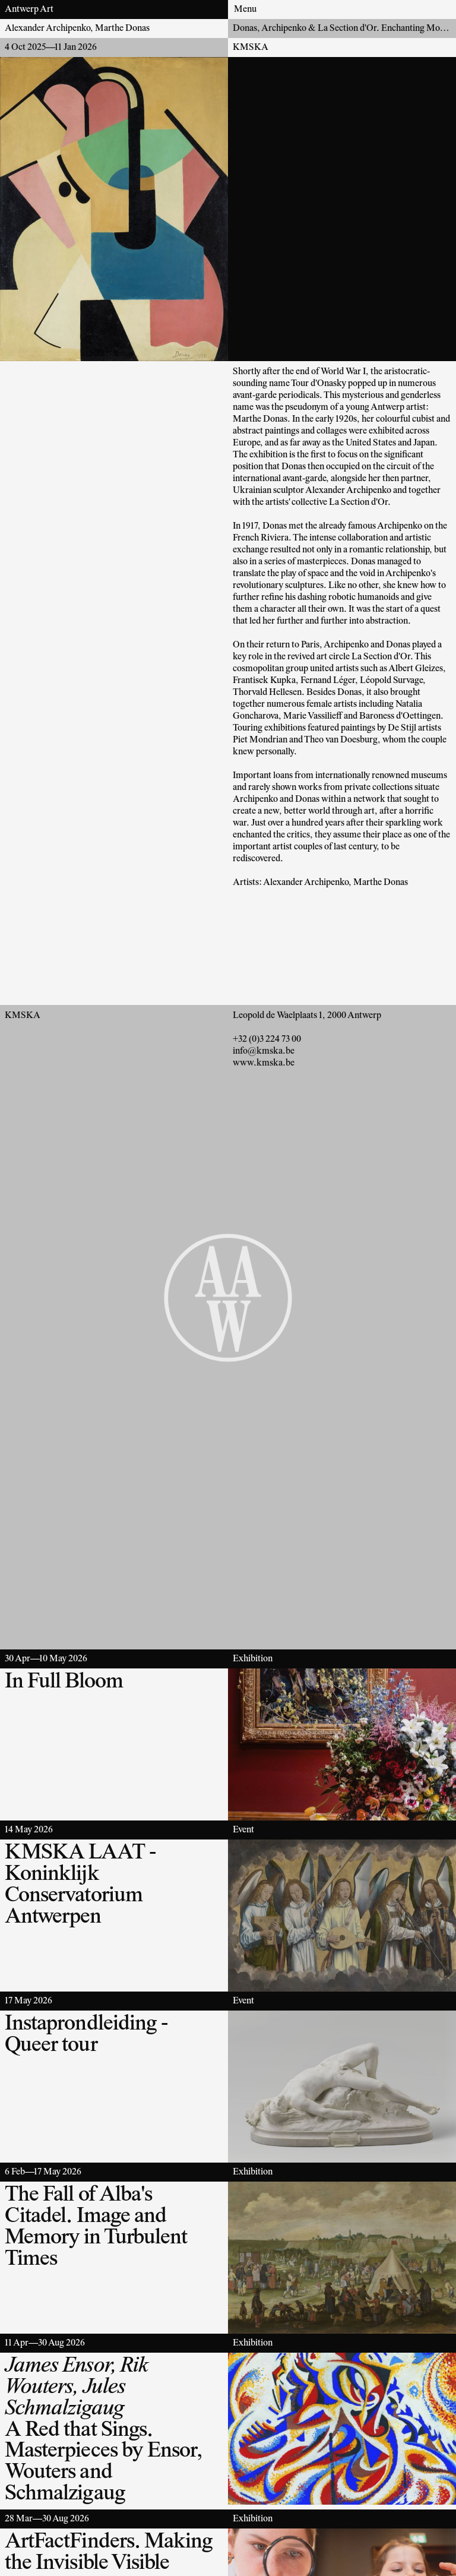 This screenshot has width=456, height=2576. Describe the element at coordinates (29, 9) in the screenshot. I see `Antwerp Art` at that location.